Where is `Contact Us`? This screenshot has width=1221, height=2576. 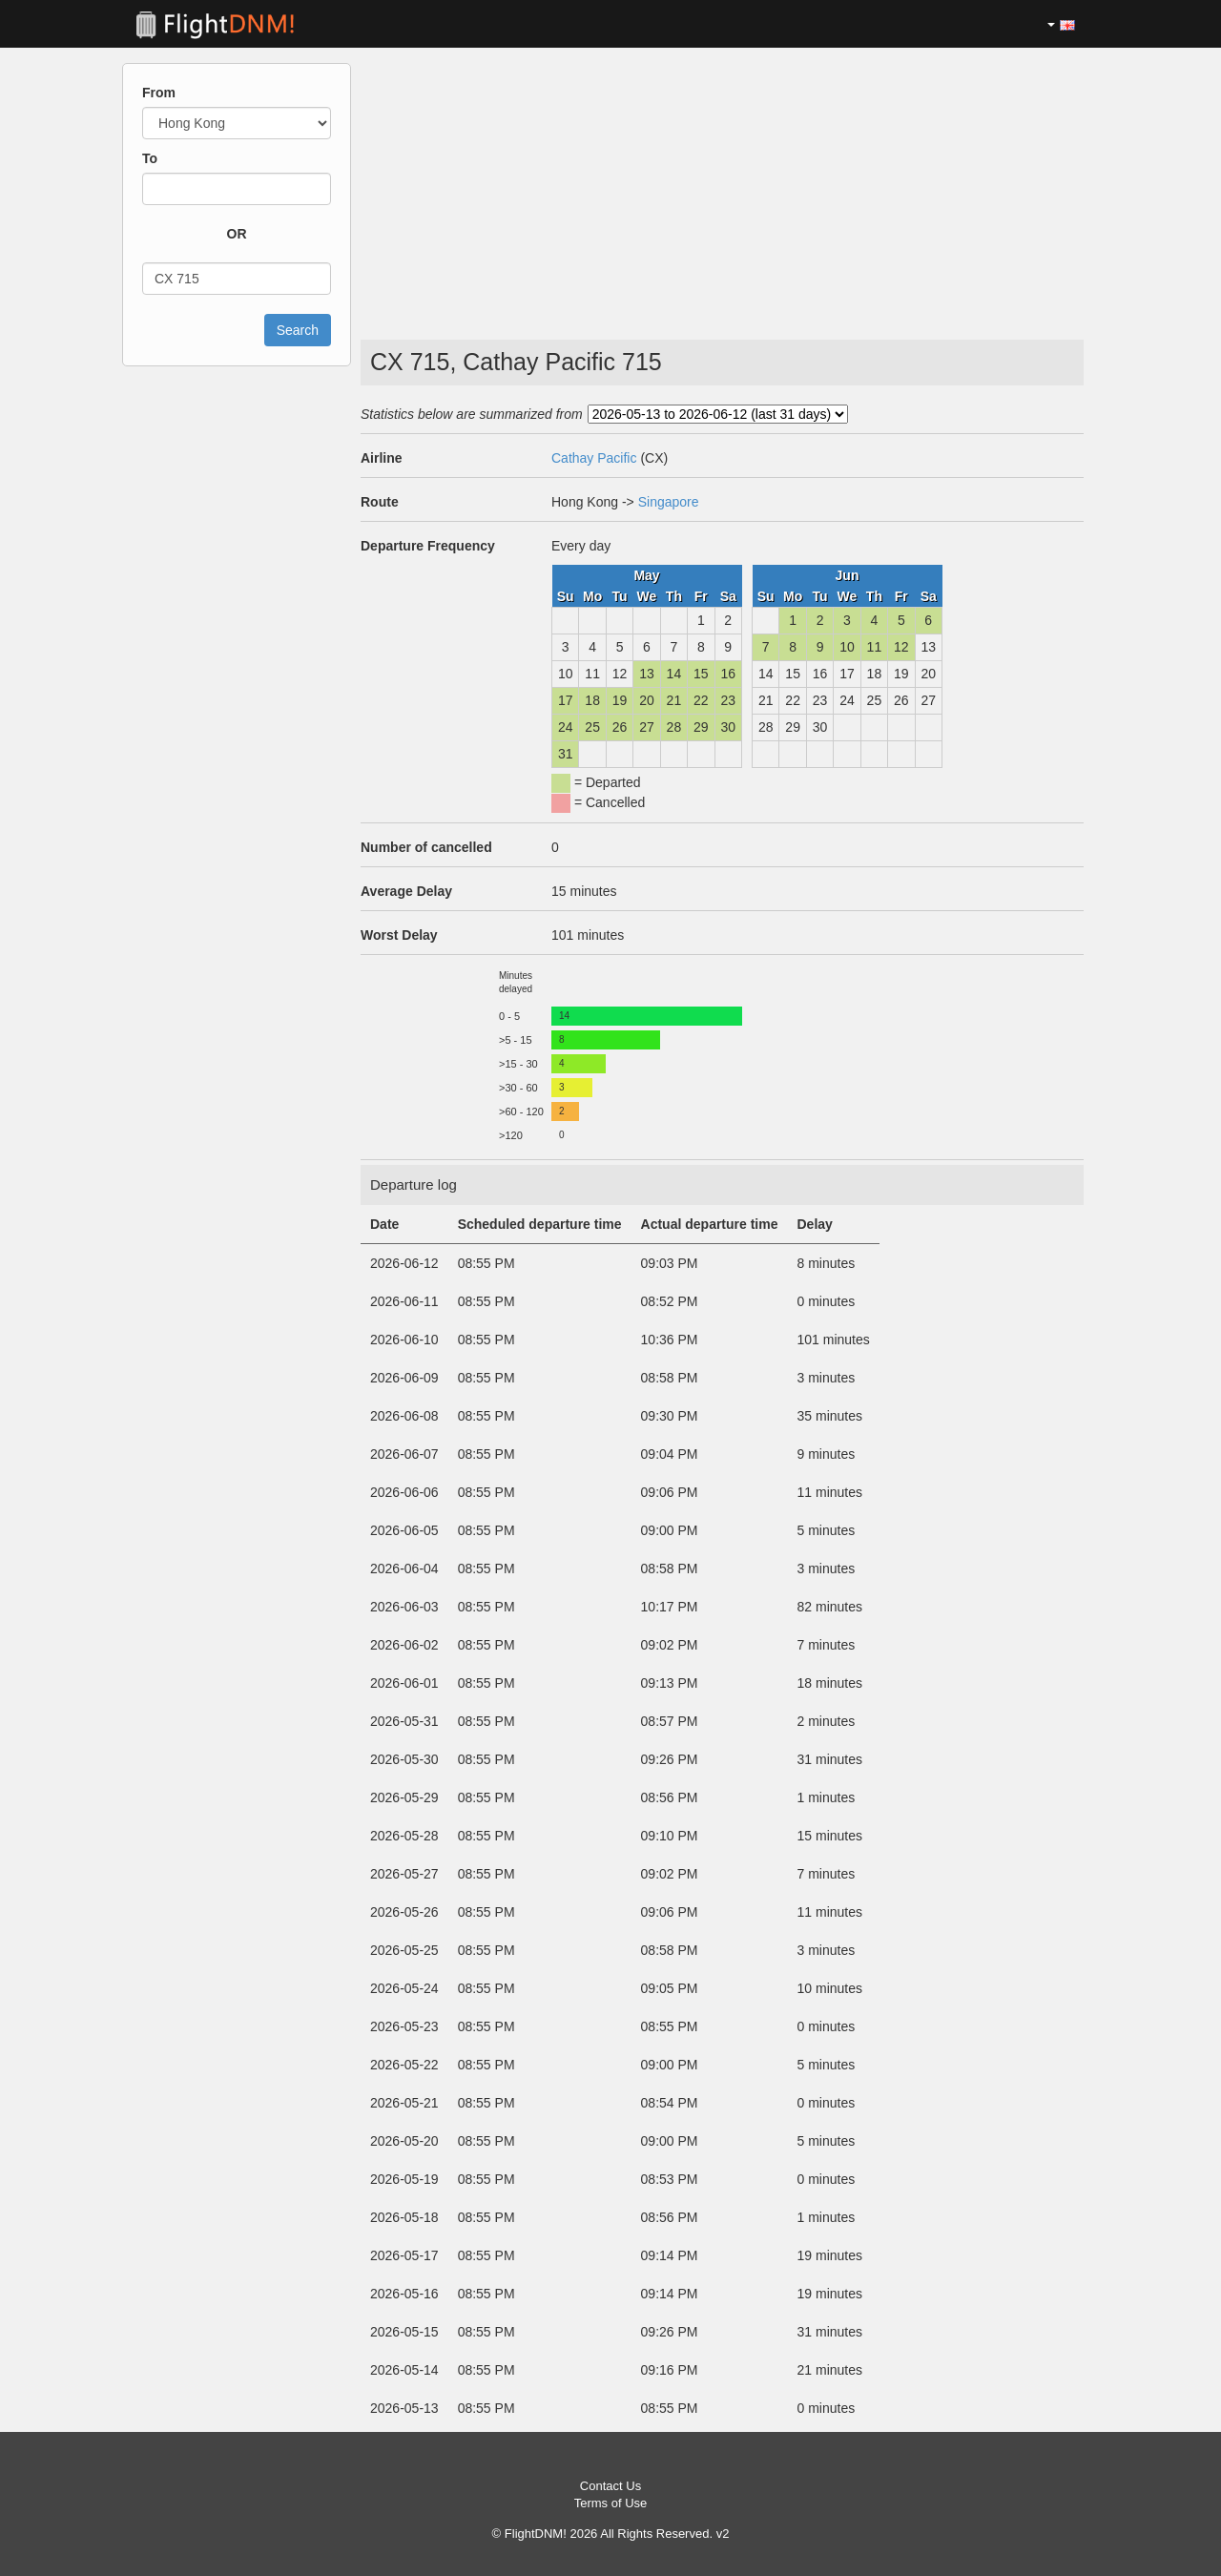
Contact Us is located at coordinates (610, 2486).